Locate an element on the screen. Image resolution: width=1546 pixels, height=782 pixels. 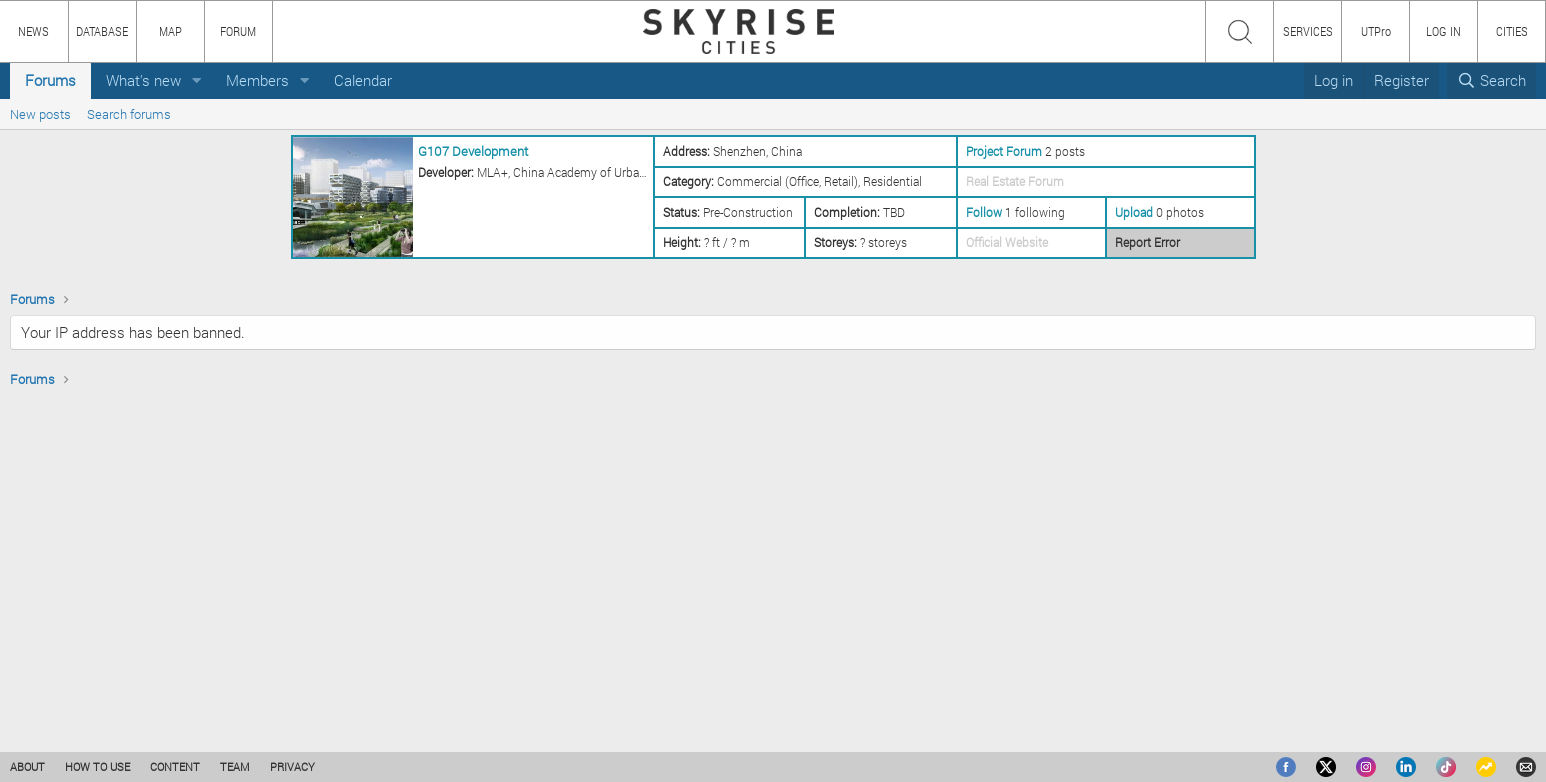
FORUM is located at coordinates (238, 31).